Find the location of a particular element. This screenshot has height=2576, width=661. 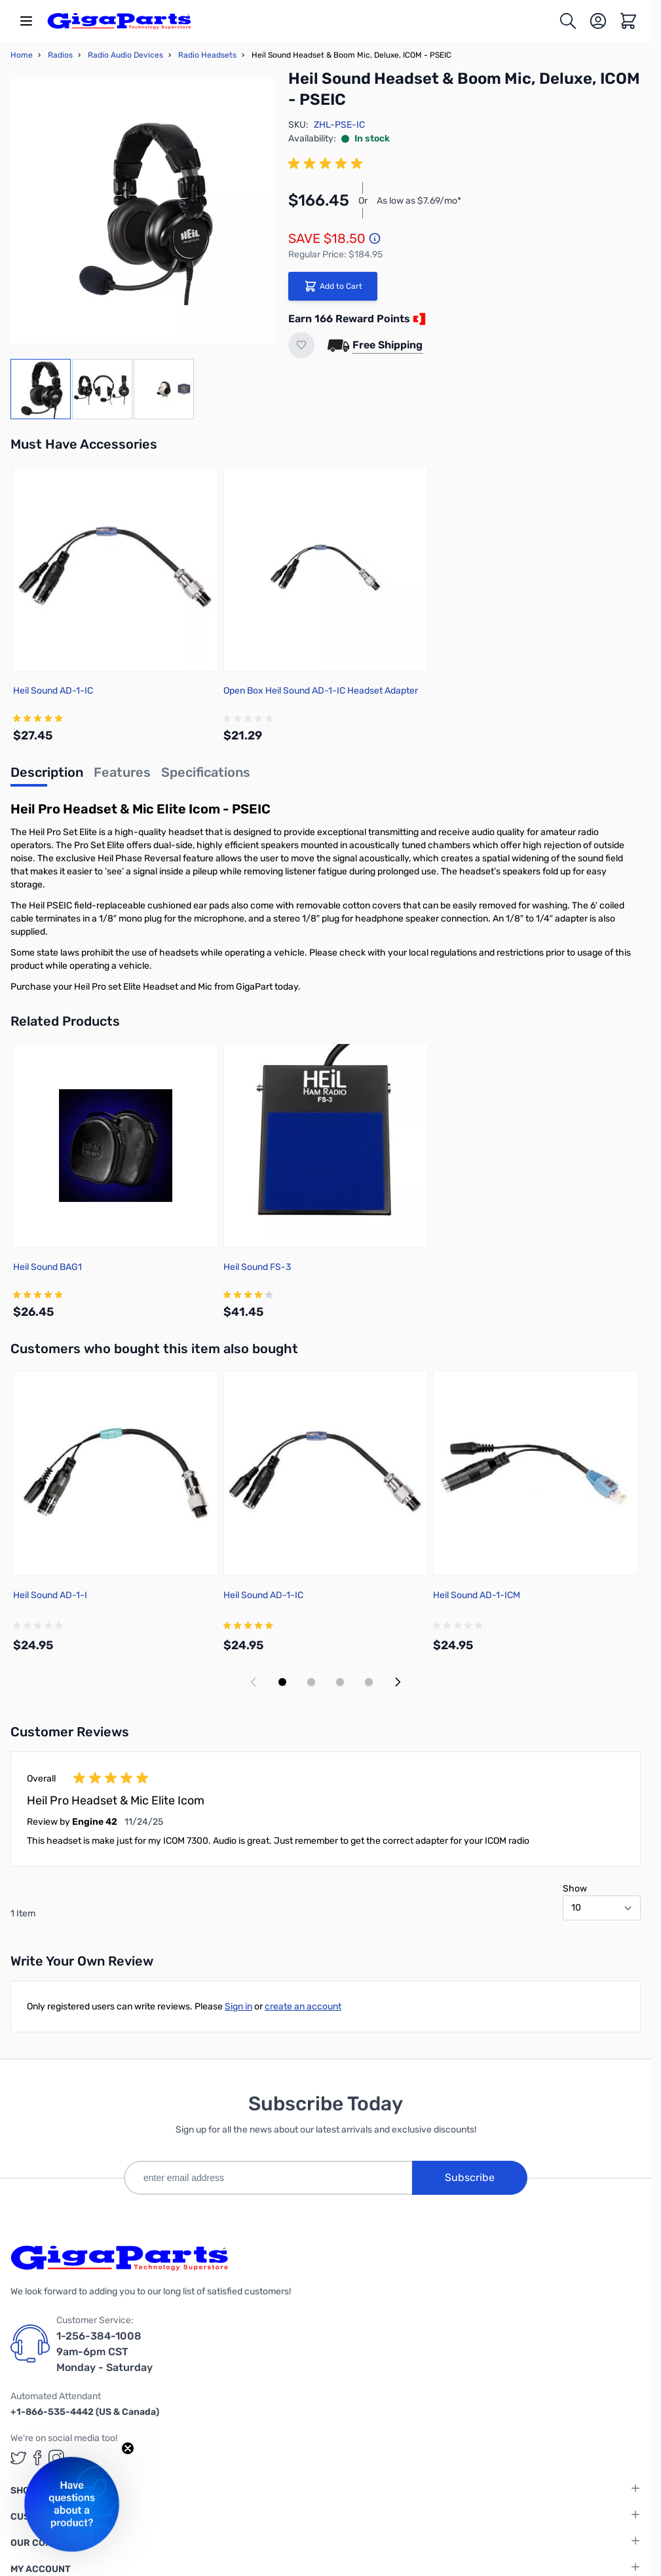

[store logo] is located at coordinates (119, 20).